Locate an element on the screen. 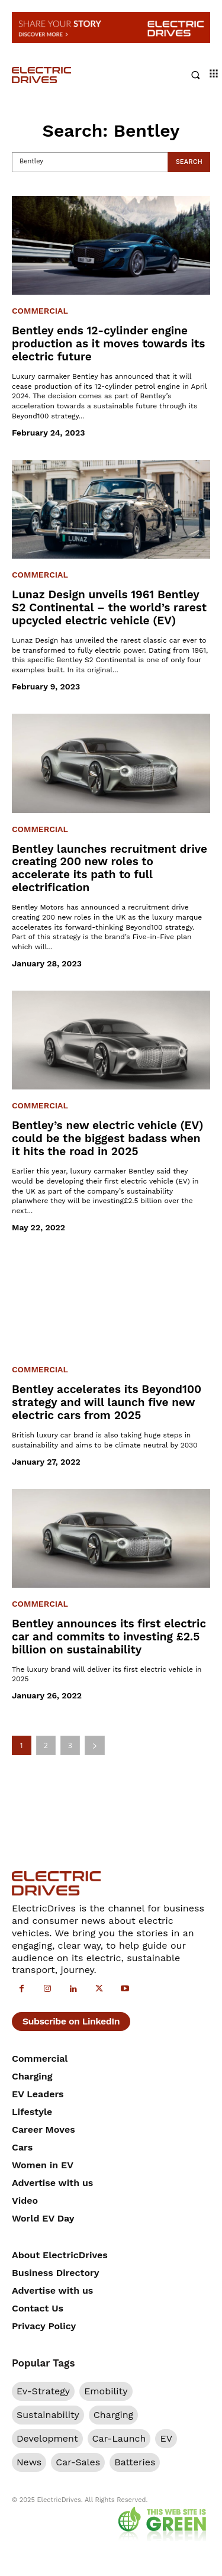 This screenshot has height=2576, width=222. Bentley announces its first electric car and commits to investing £2.5 billion on sustainability is located at coordinates (109, 1636).